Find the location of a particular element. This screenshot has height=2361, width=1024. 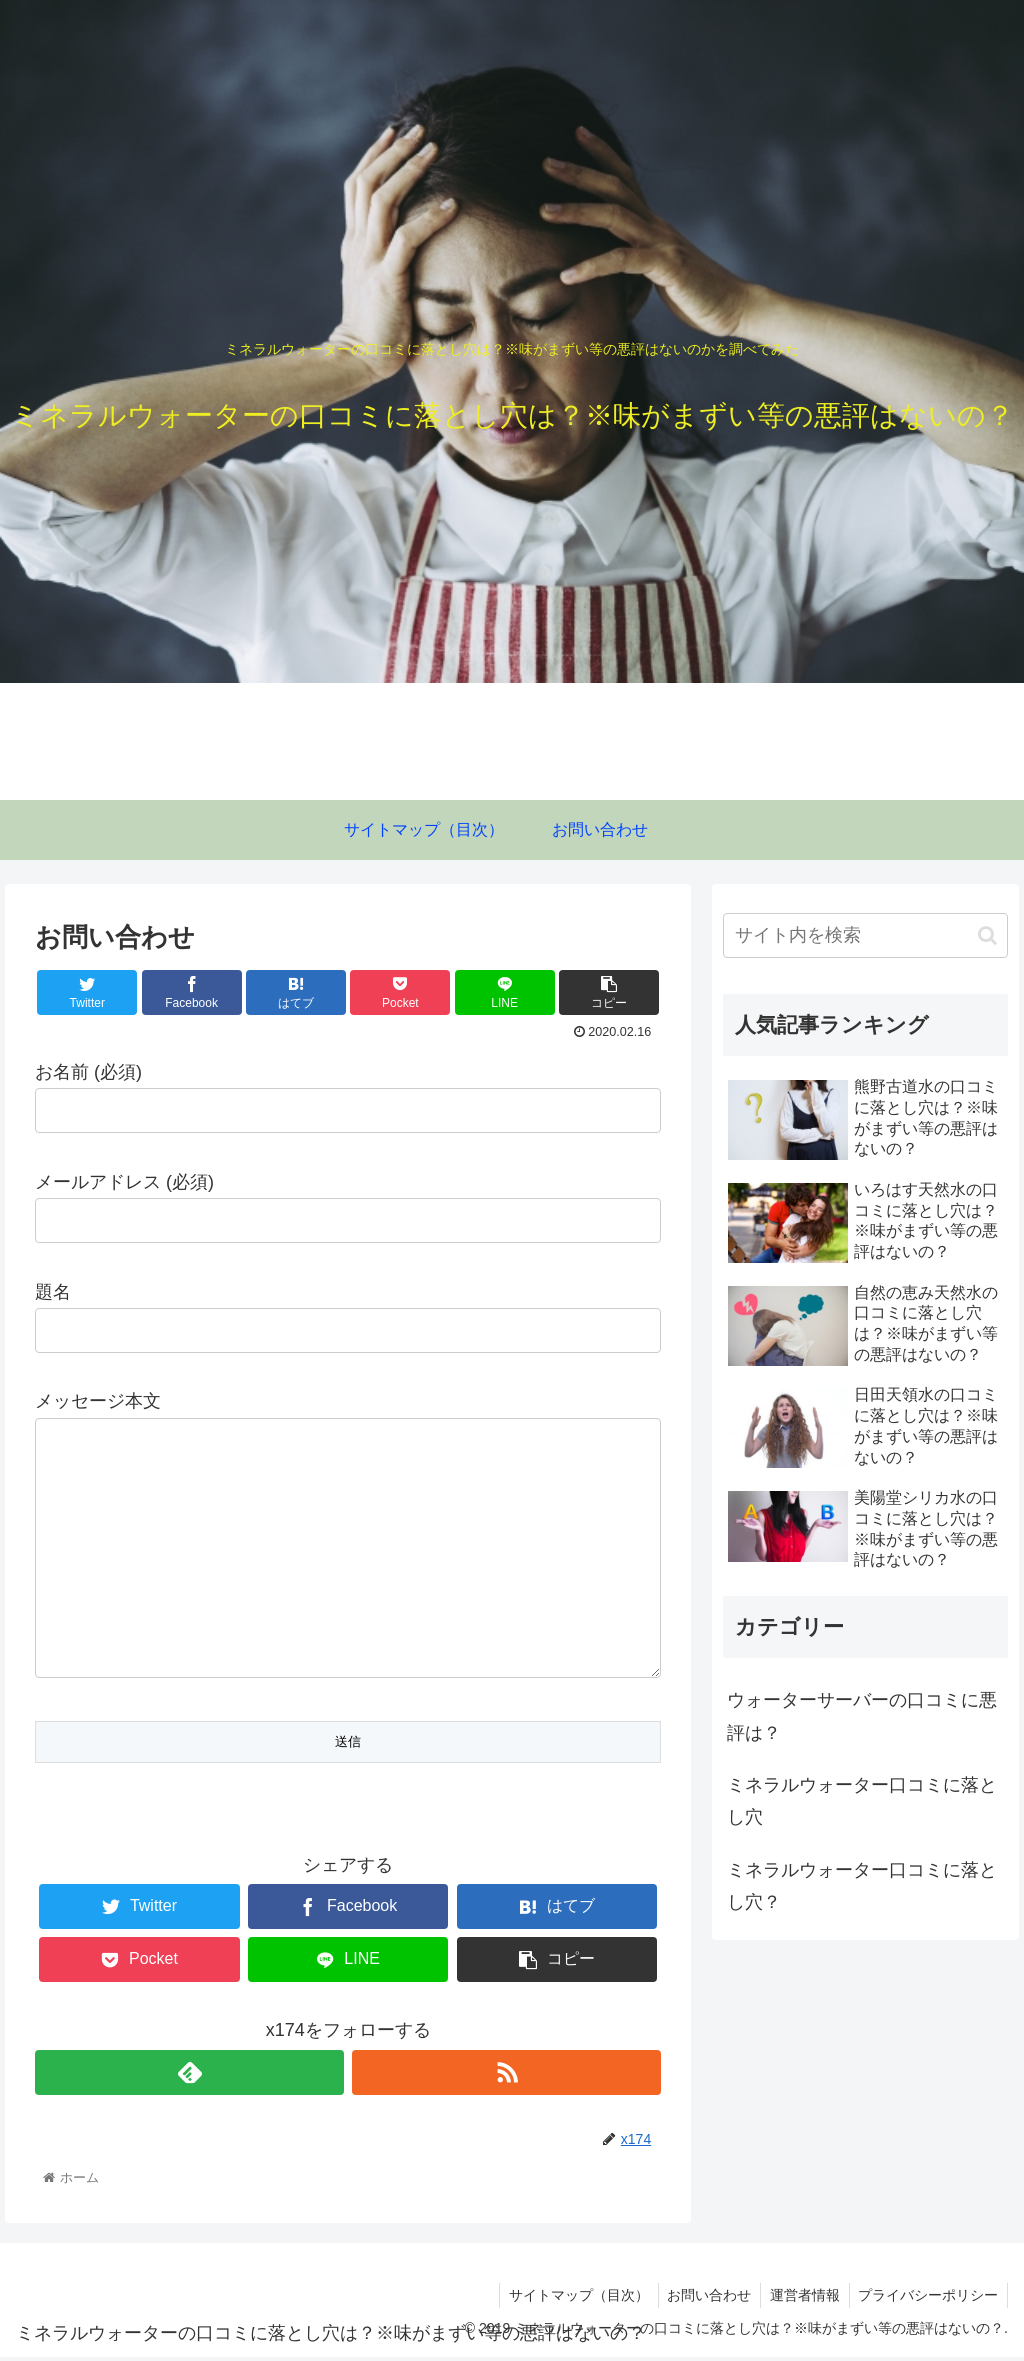

運営者情報 is located at coordinates (801, 2299).